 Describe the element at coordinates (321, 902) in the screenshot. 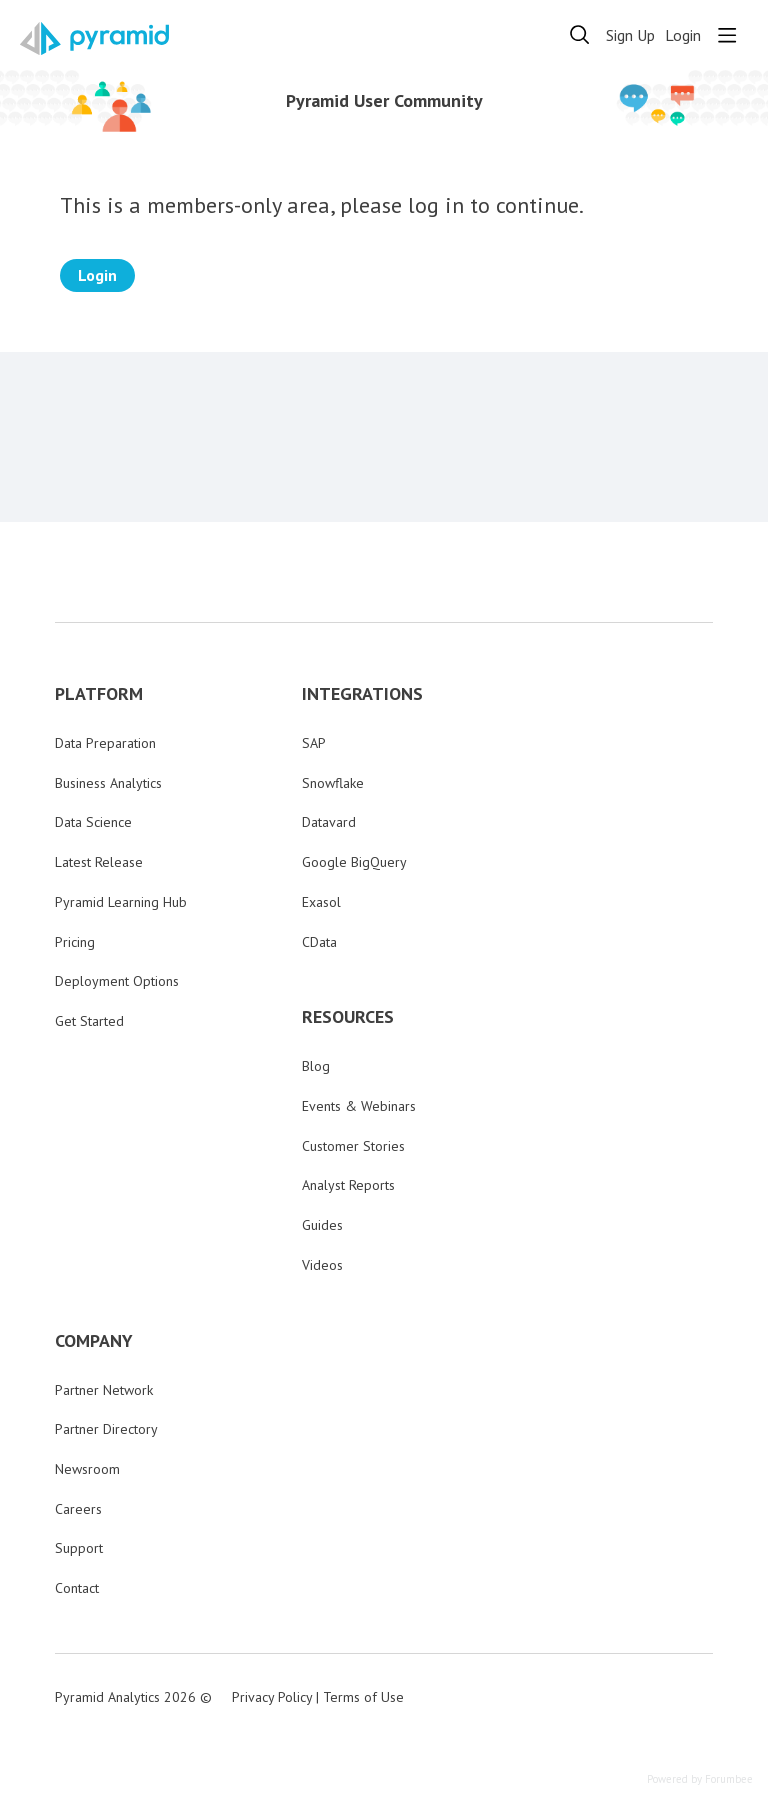

I see `Exasol` at that location.